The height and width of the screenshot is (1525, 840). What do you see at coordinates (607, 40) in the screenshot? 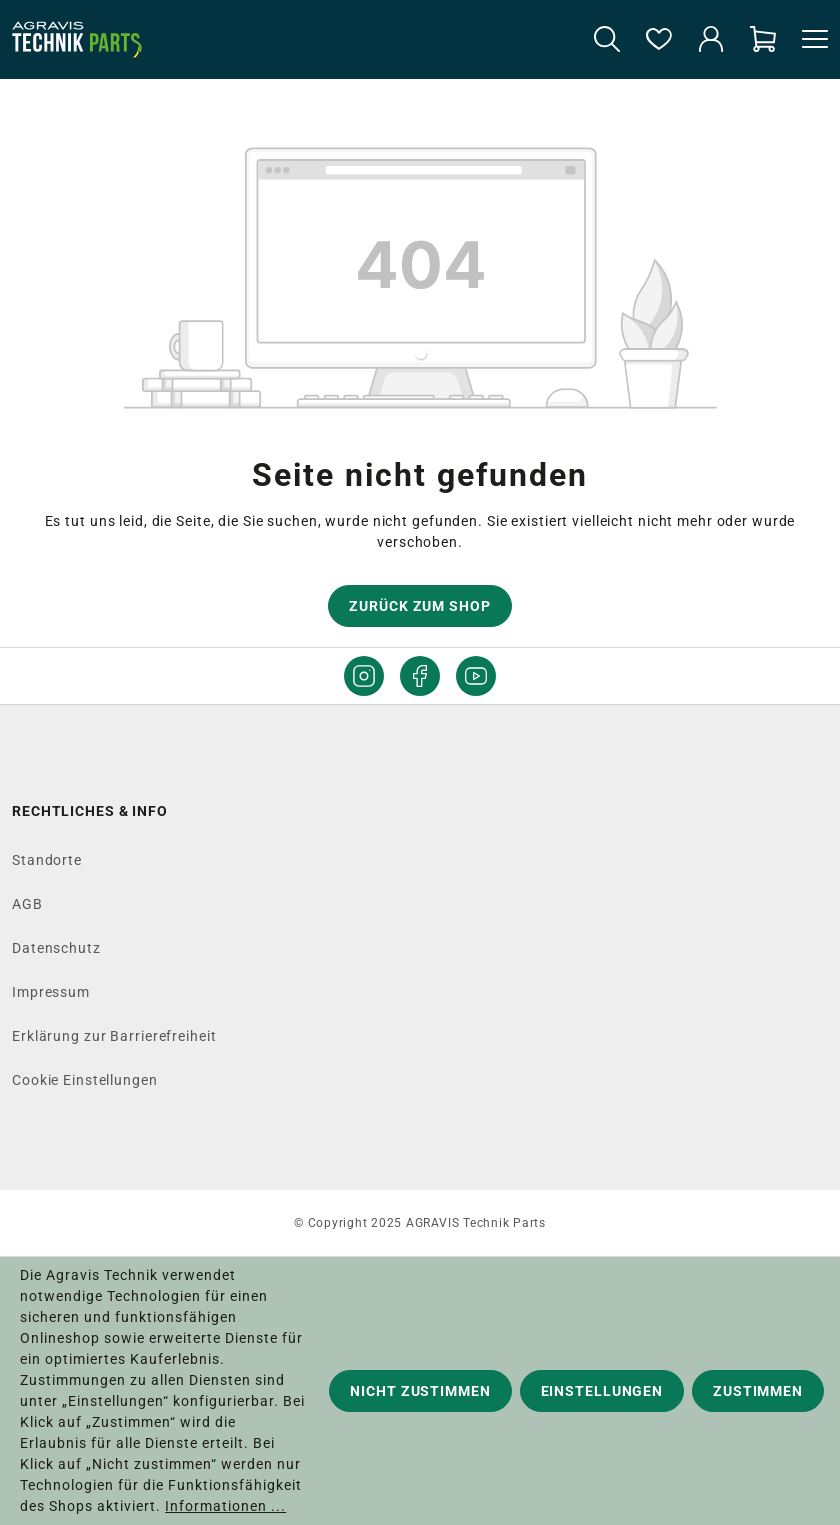
I see `[Suchen]` at bounding box center [607, 40].